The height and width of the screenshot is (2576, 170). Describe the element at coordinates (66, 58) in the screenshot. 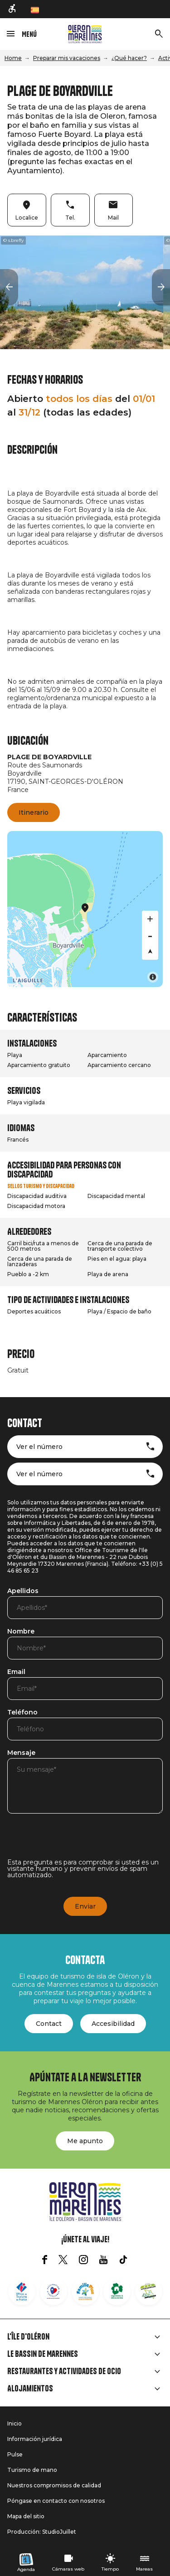

I see `Preparar mis vacaciones` at that location.